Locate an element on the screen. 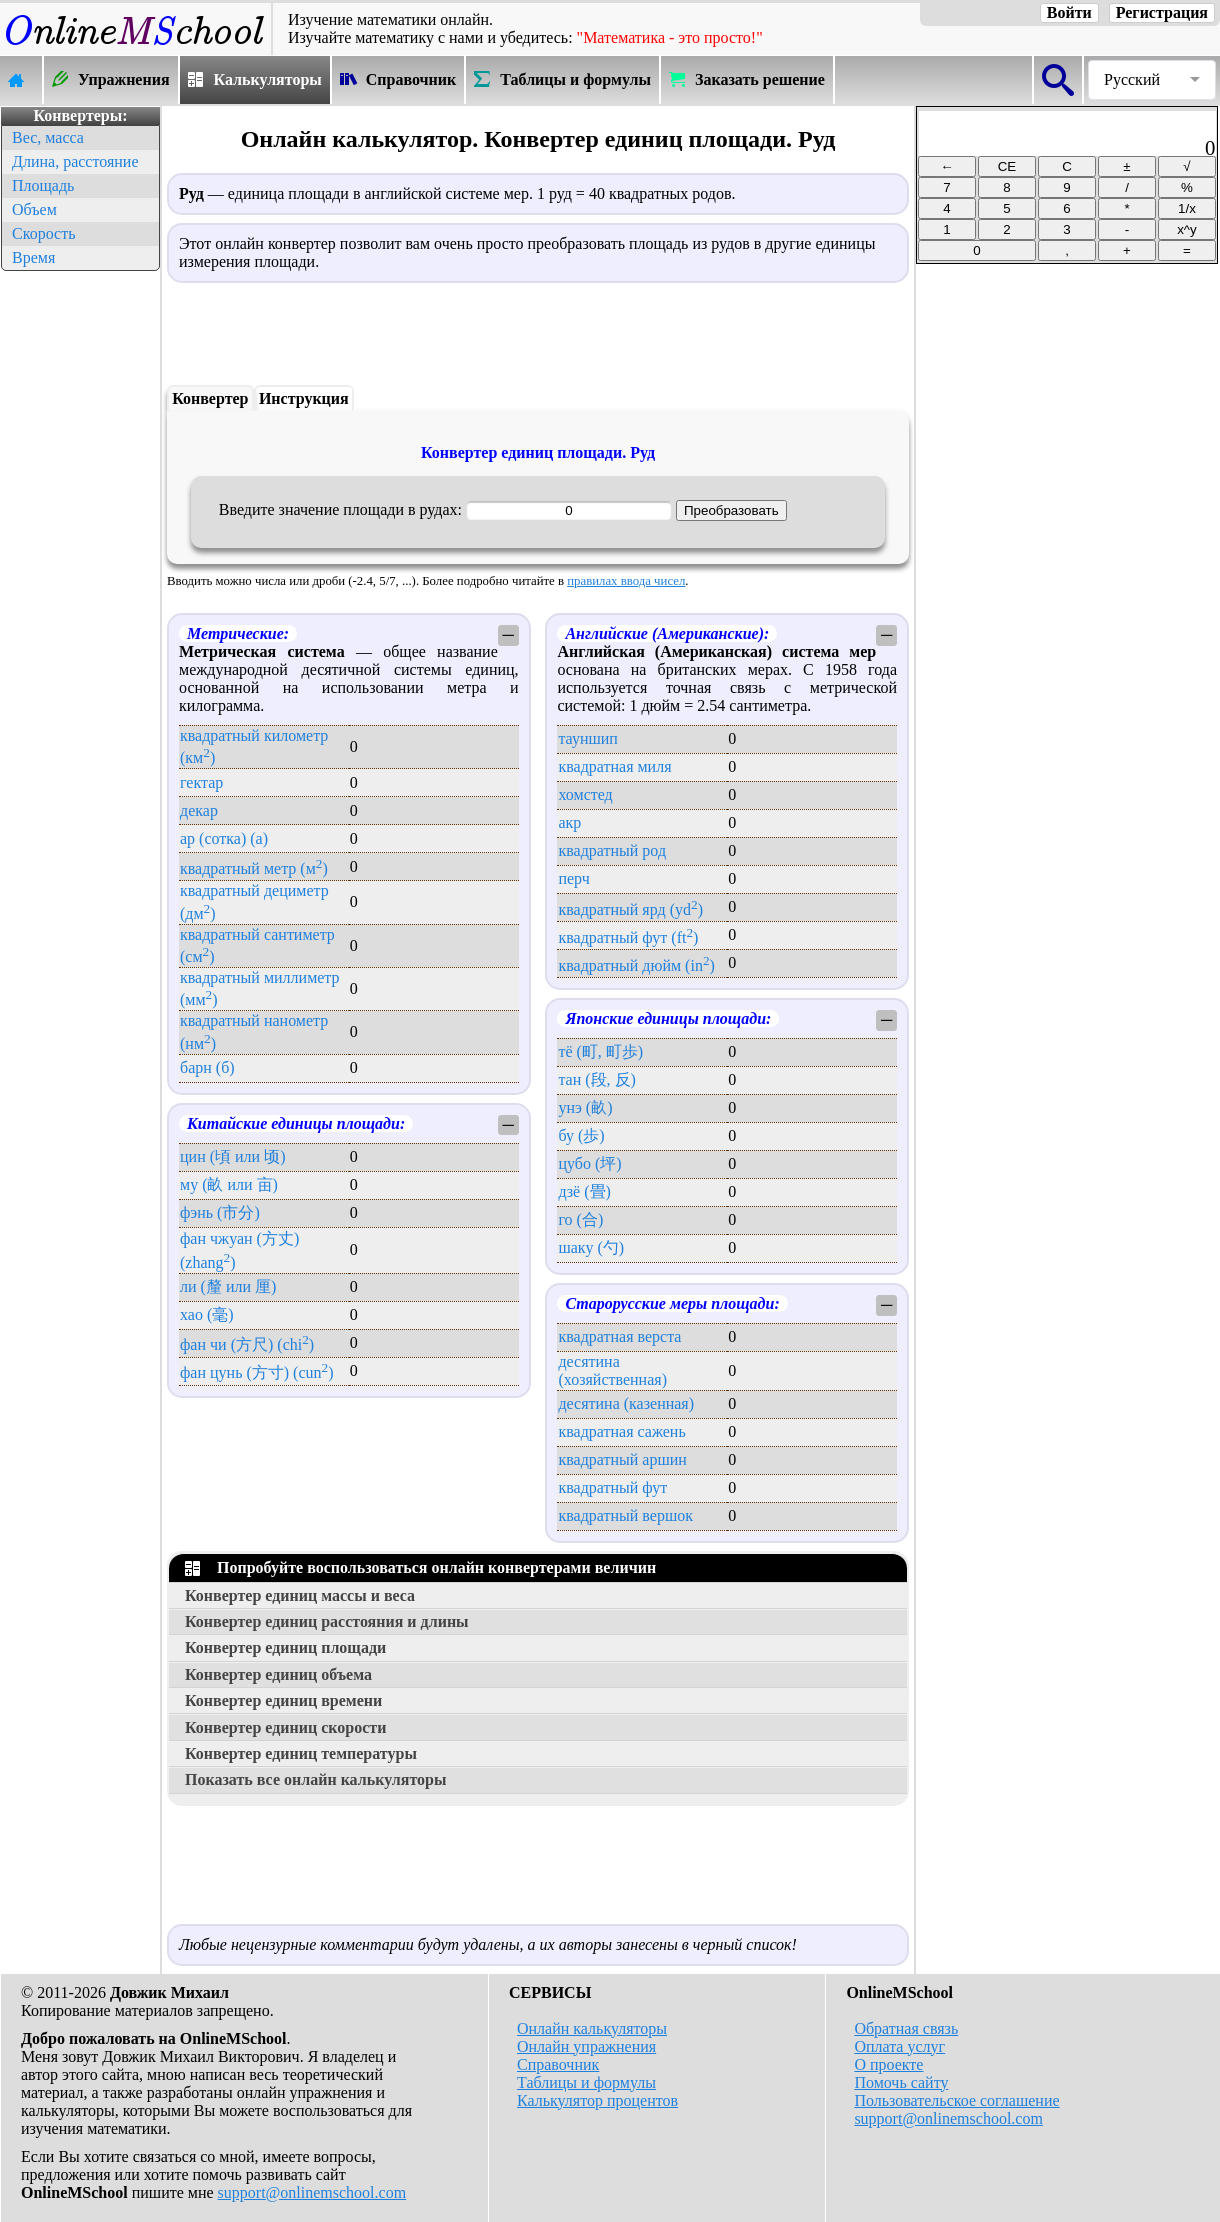 The height and width of the screenshot is (2222, 1220). десятина (хозяйственная) is located at coordinates (612, 1370).